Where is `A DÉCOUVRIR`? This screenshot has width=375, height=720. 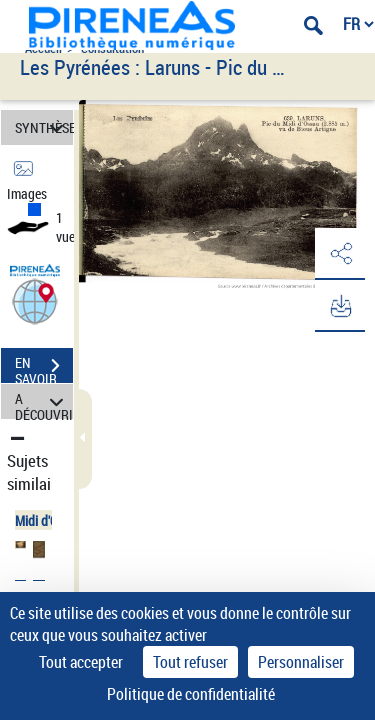 A DÉCOUVRIR is located at coordinates (44, 401).